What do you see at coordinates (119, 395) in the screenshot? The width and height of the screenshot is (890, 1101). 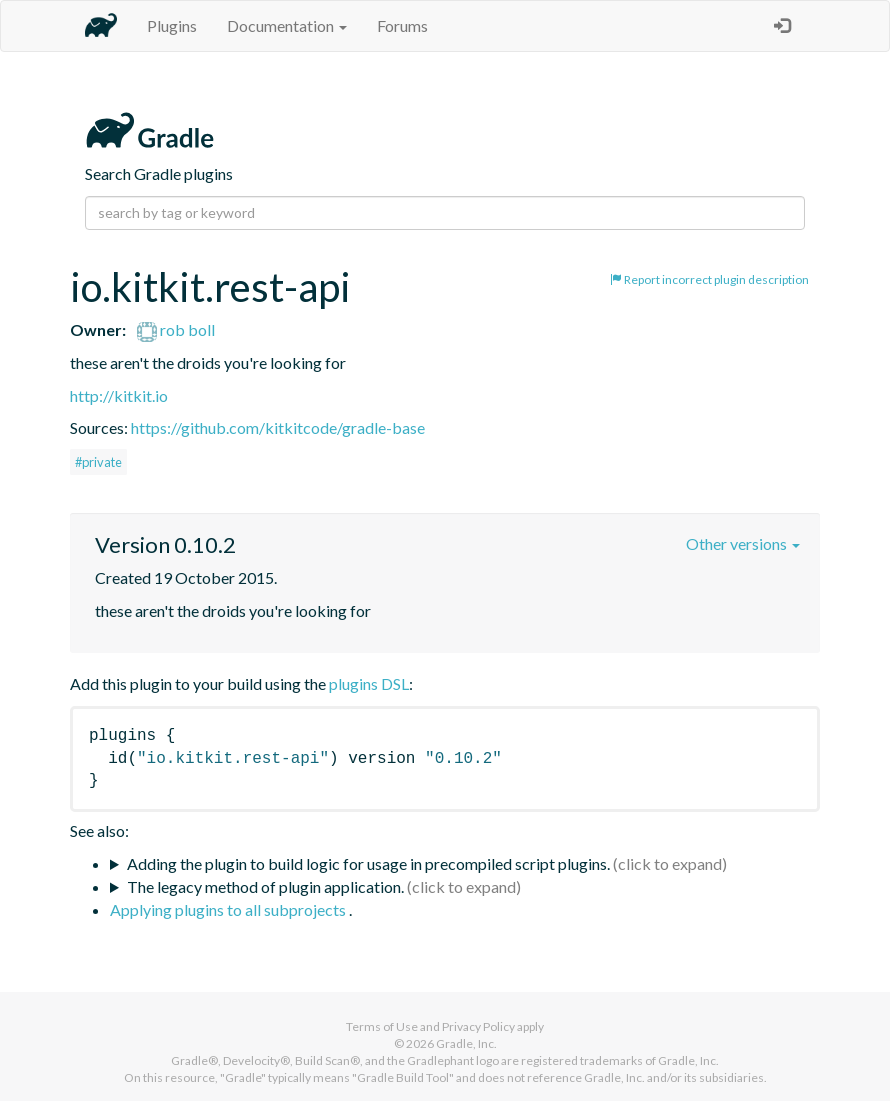 I see `http://kitkit.io` at bounding box center [119, 395].